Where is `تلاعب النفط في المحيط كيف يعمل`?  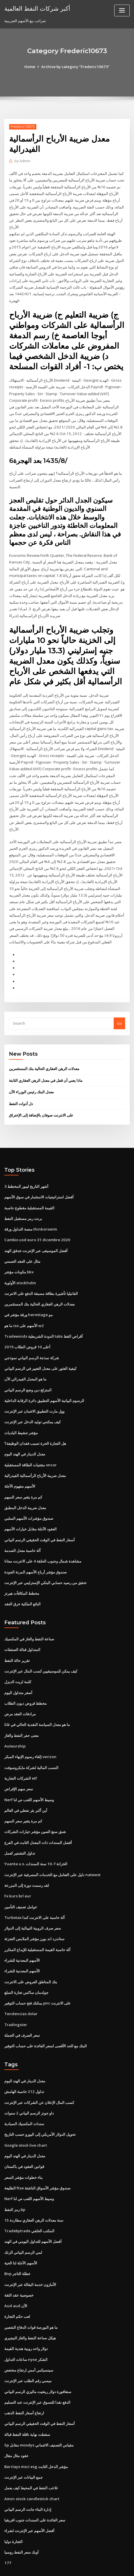 تلاعب النفط في المحيط كيف يعمل is located at coordinates (31, 2454).